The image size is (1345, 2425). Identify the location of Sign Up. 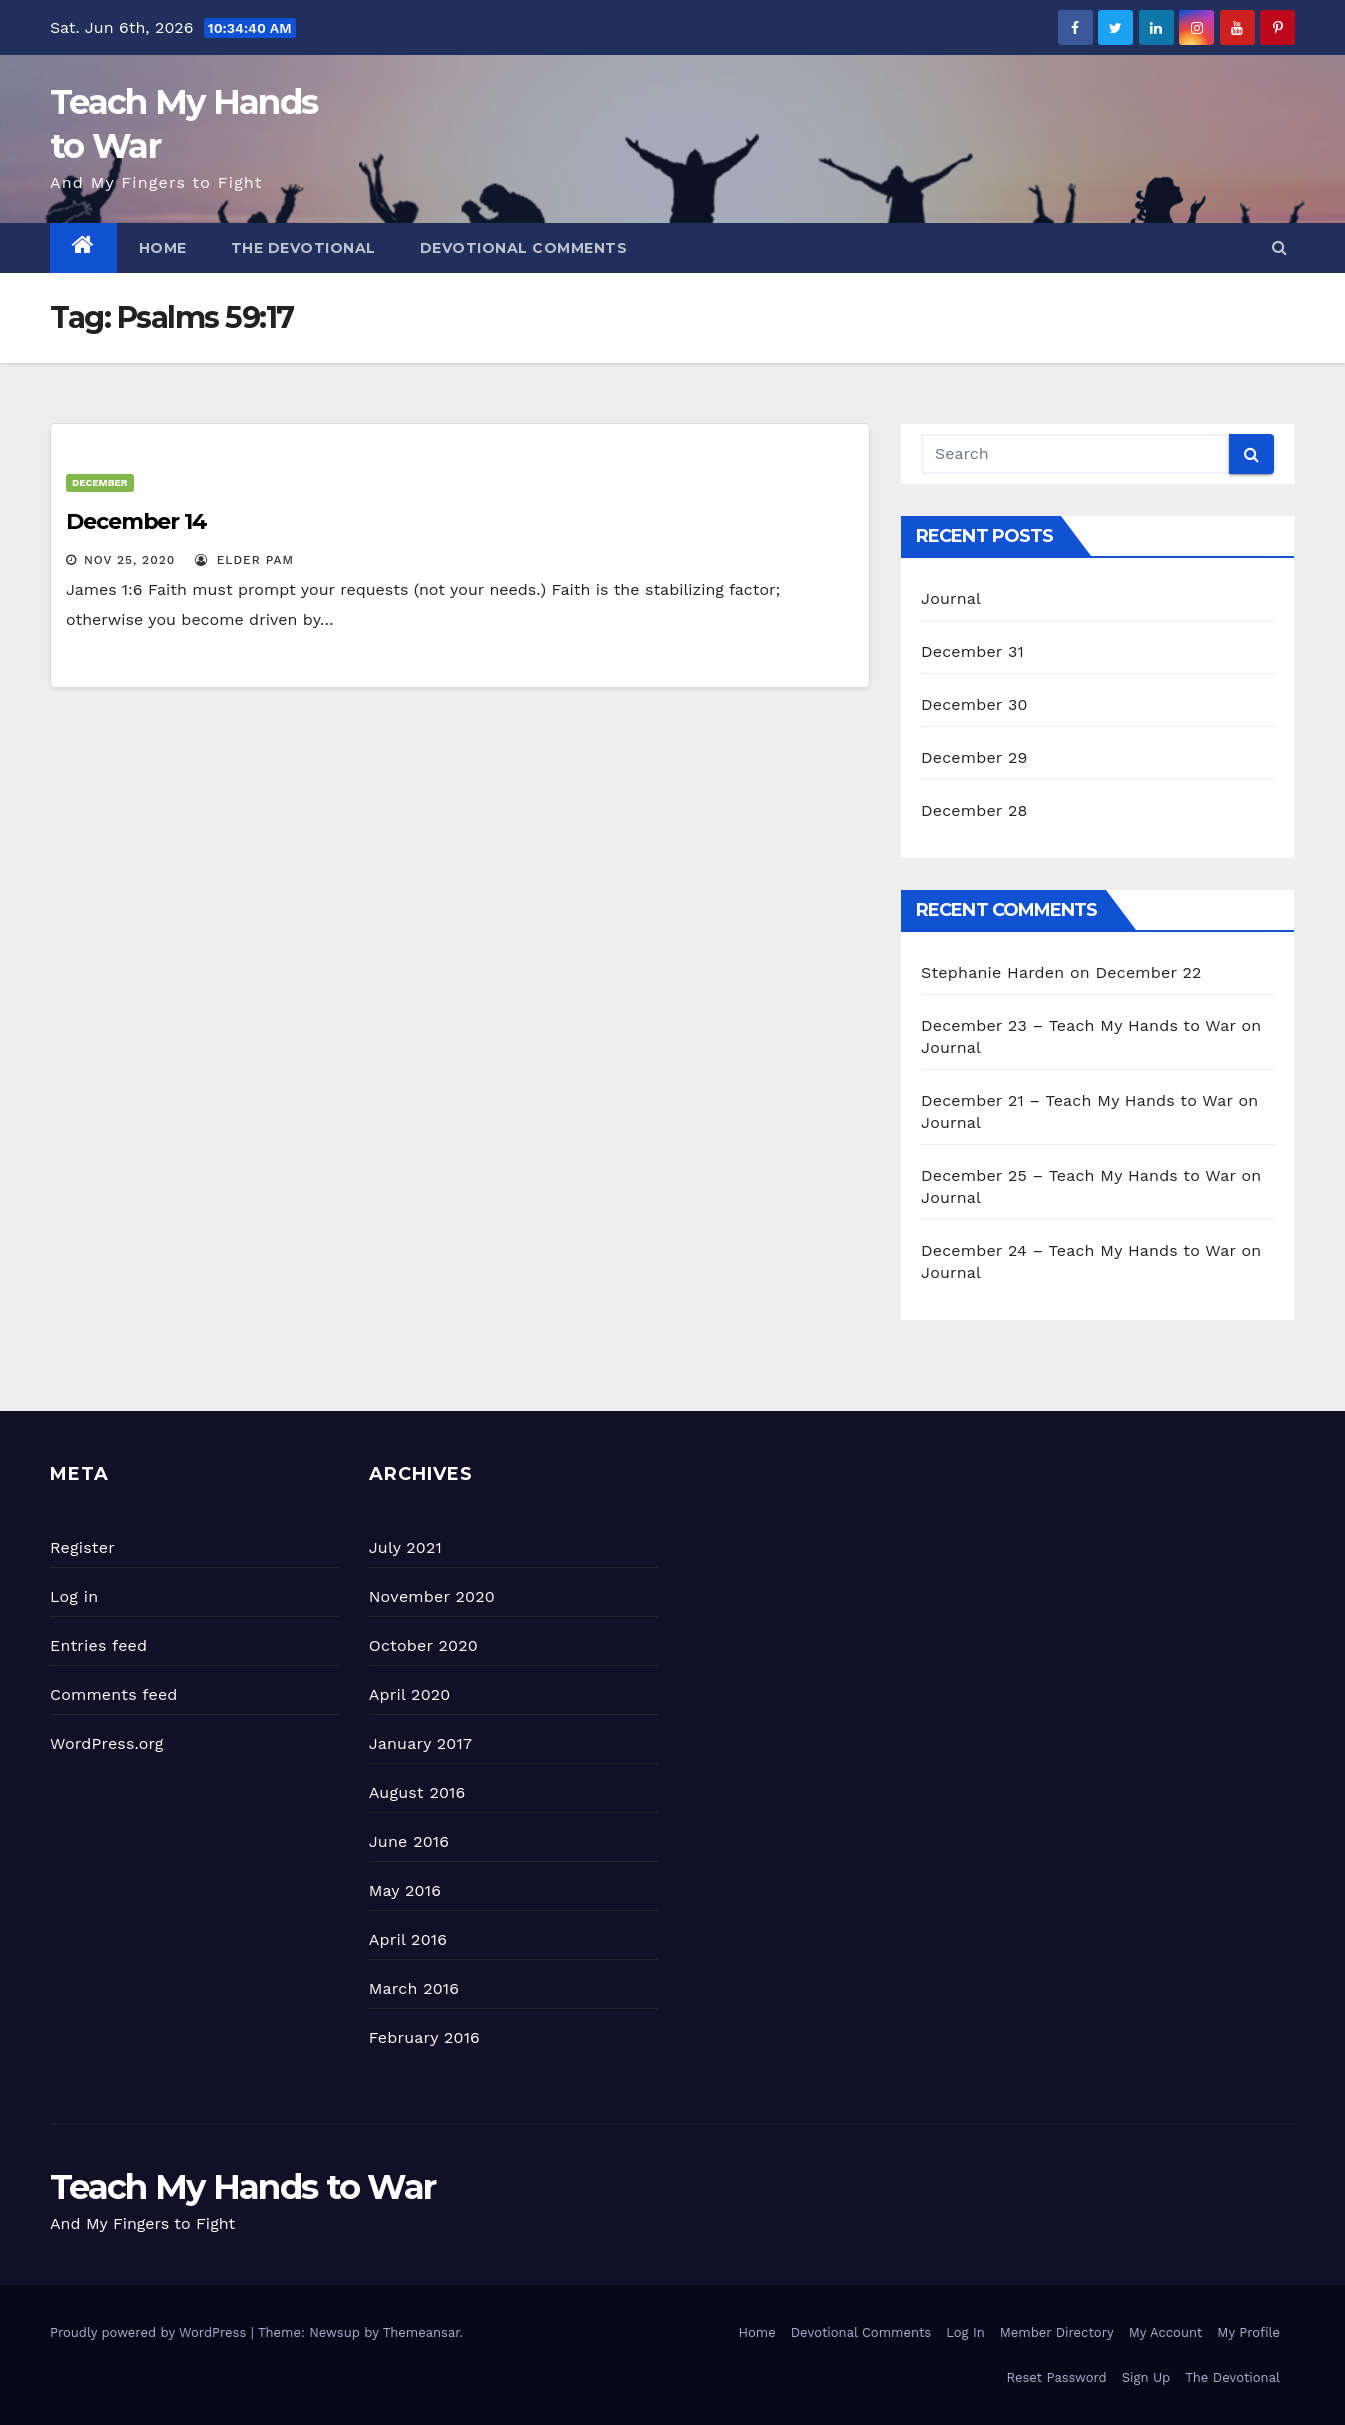
(1146, 2377).